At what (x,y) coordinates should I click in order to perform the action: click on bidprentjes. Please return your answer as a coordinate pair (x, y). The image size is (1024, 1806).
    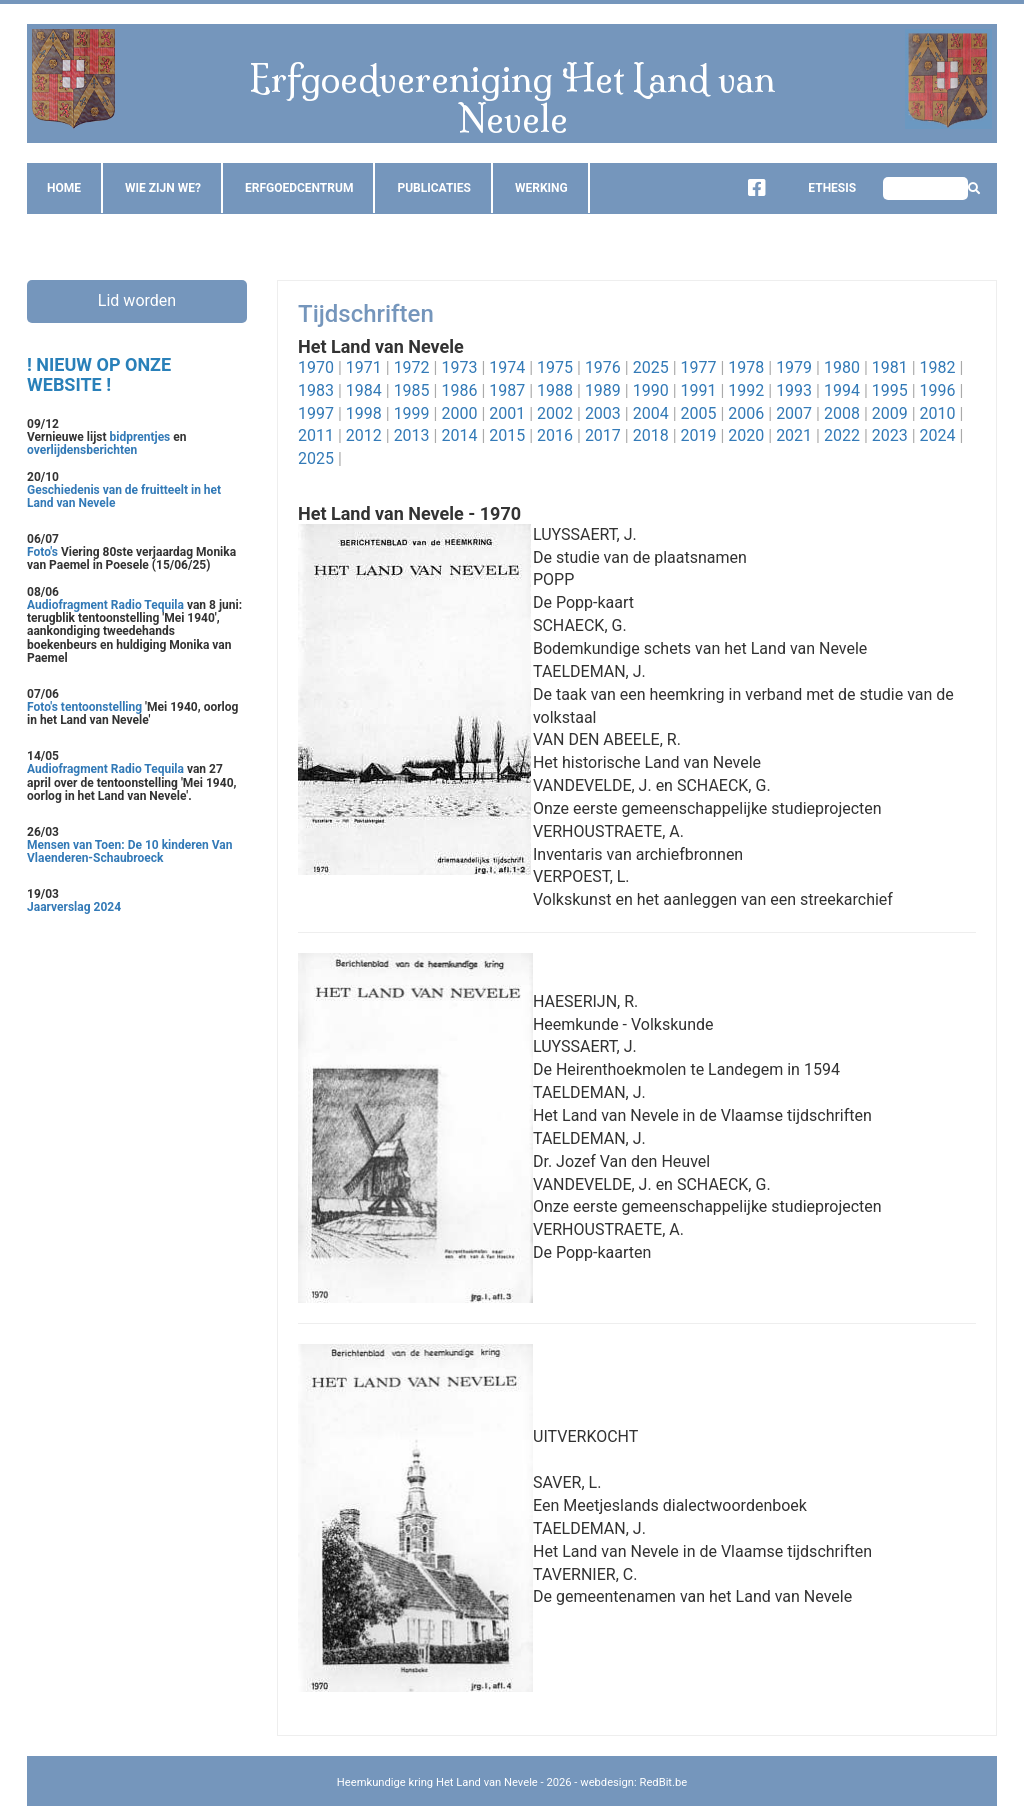
    Looking at the image, I should click on (140, 437).